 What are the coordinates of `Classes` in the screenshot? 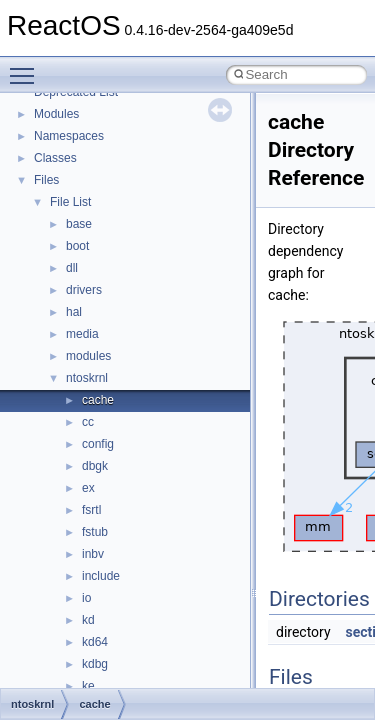 It's located at (55, 158).